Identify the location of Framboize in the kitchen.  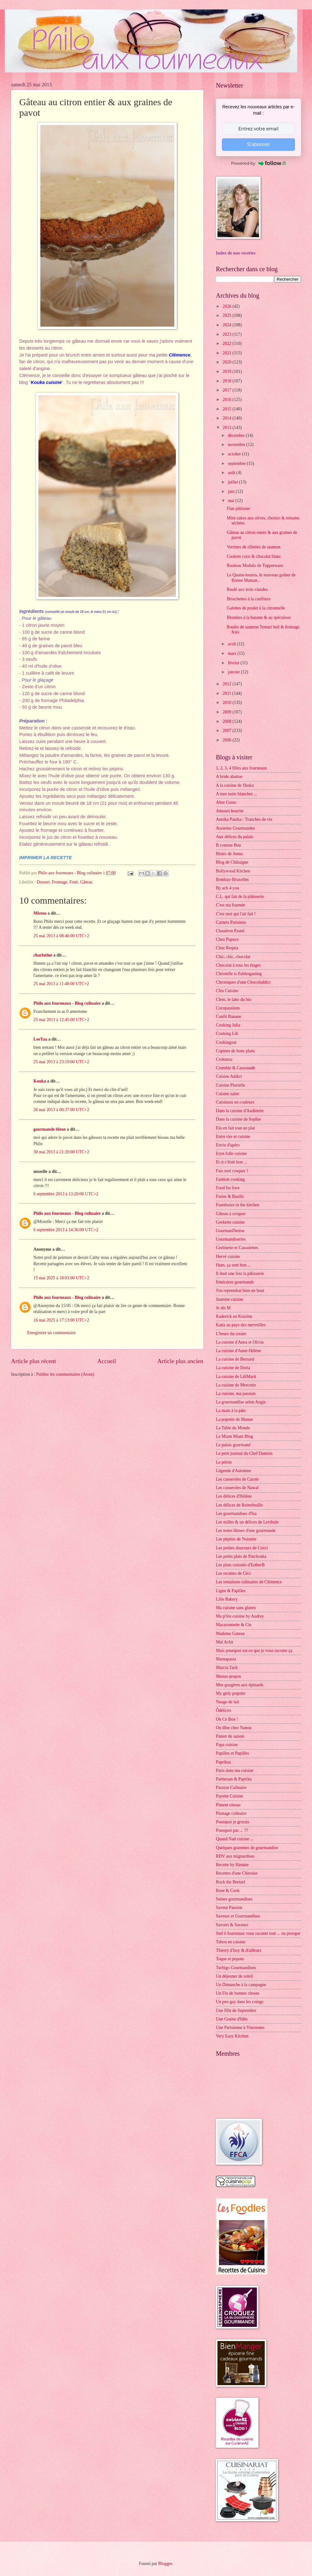
(237, 1204).